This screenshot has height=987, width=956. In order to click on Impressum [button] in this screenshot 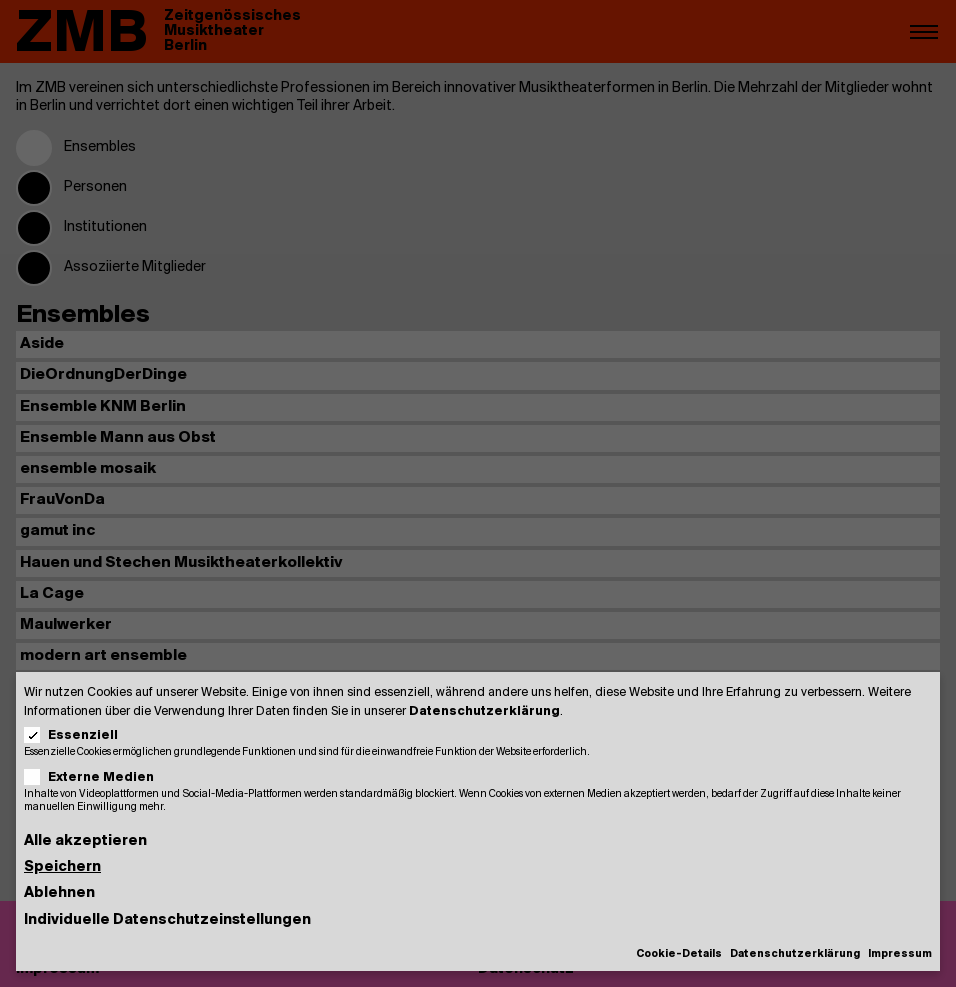, I will do `click(900, 954)`.